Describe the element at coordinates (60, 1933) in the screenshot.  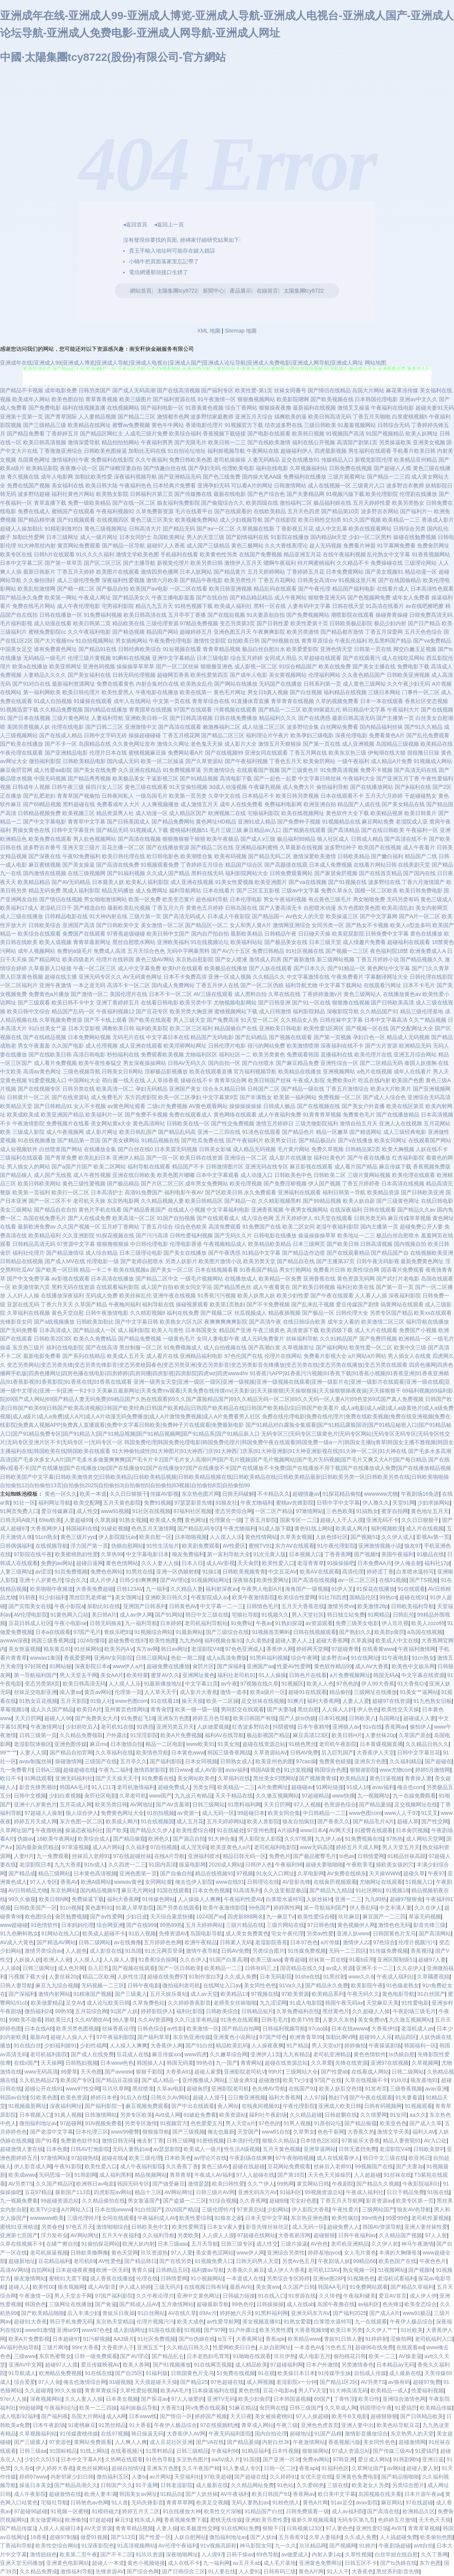
I see `91网站在线入口` at that location.